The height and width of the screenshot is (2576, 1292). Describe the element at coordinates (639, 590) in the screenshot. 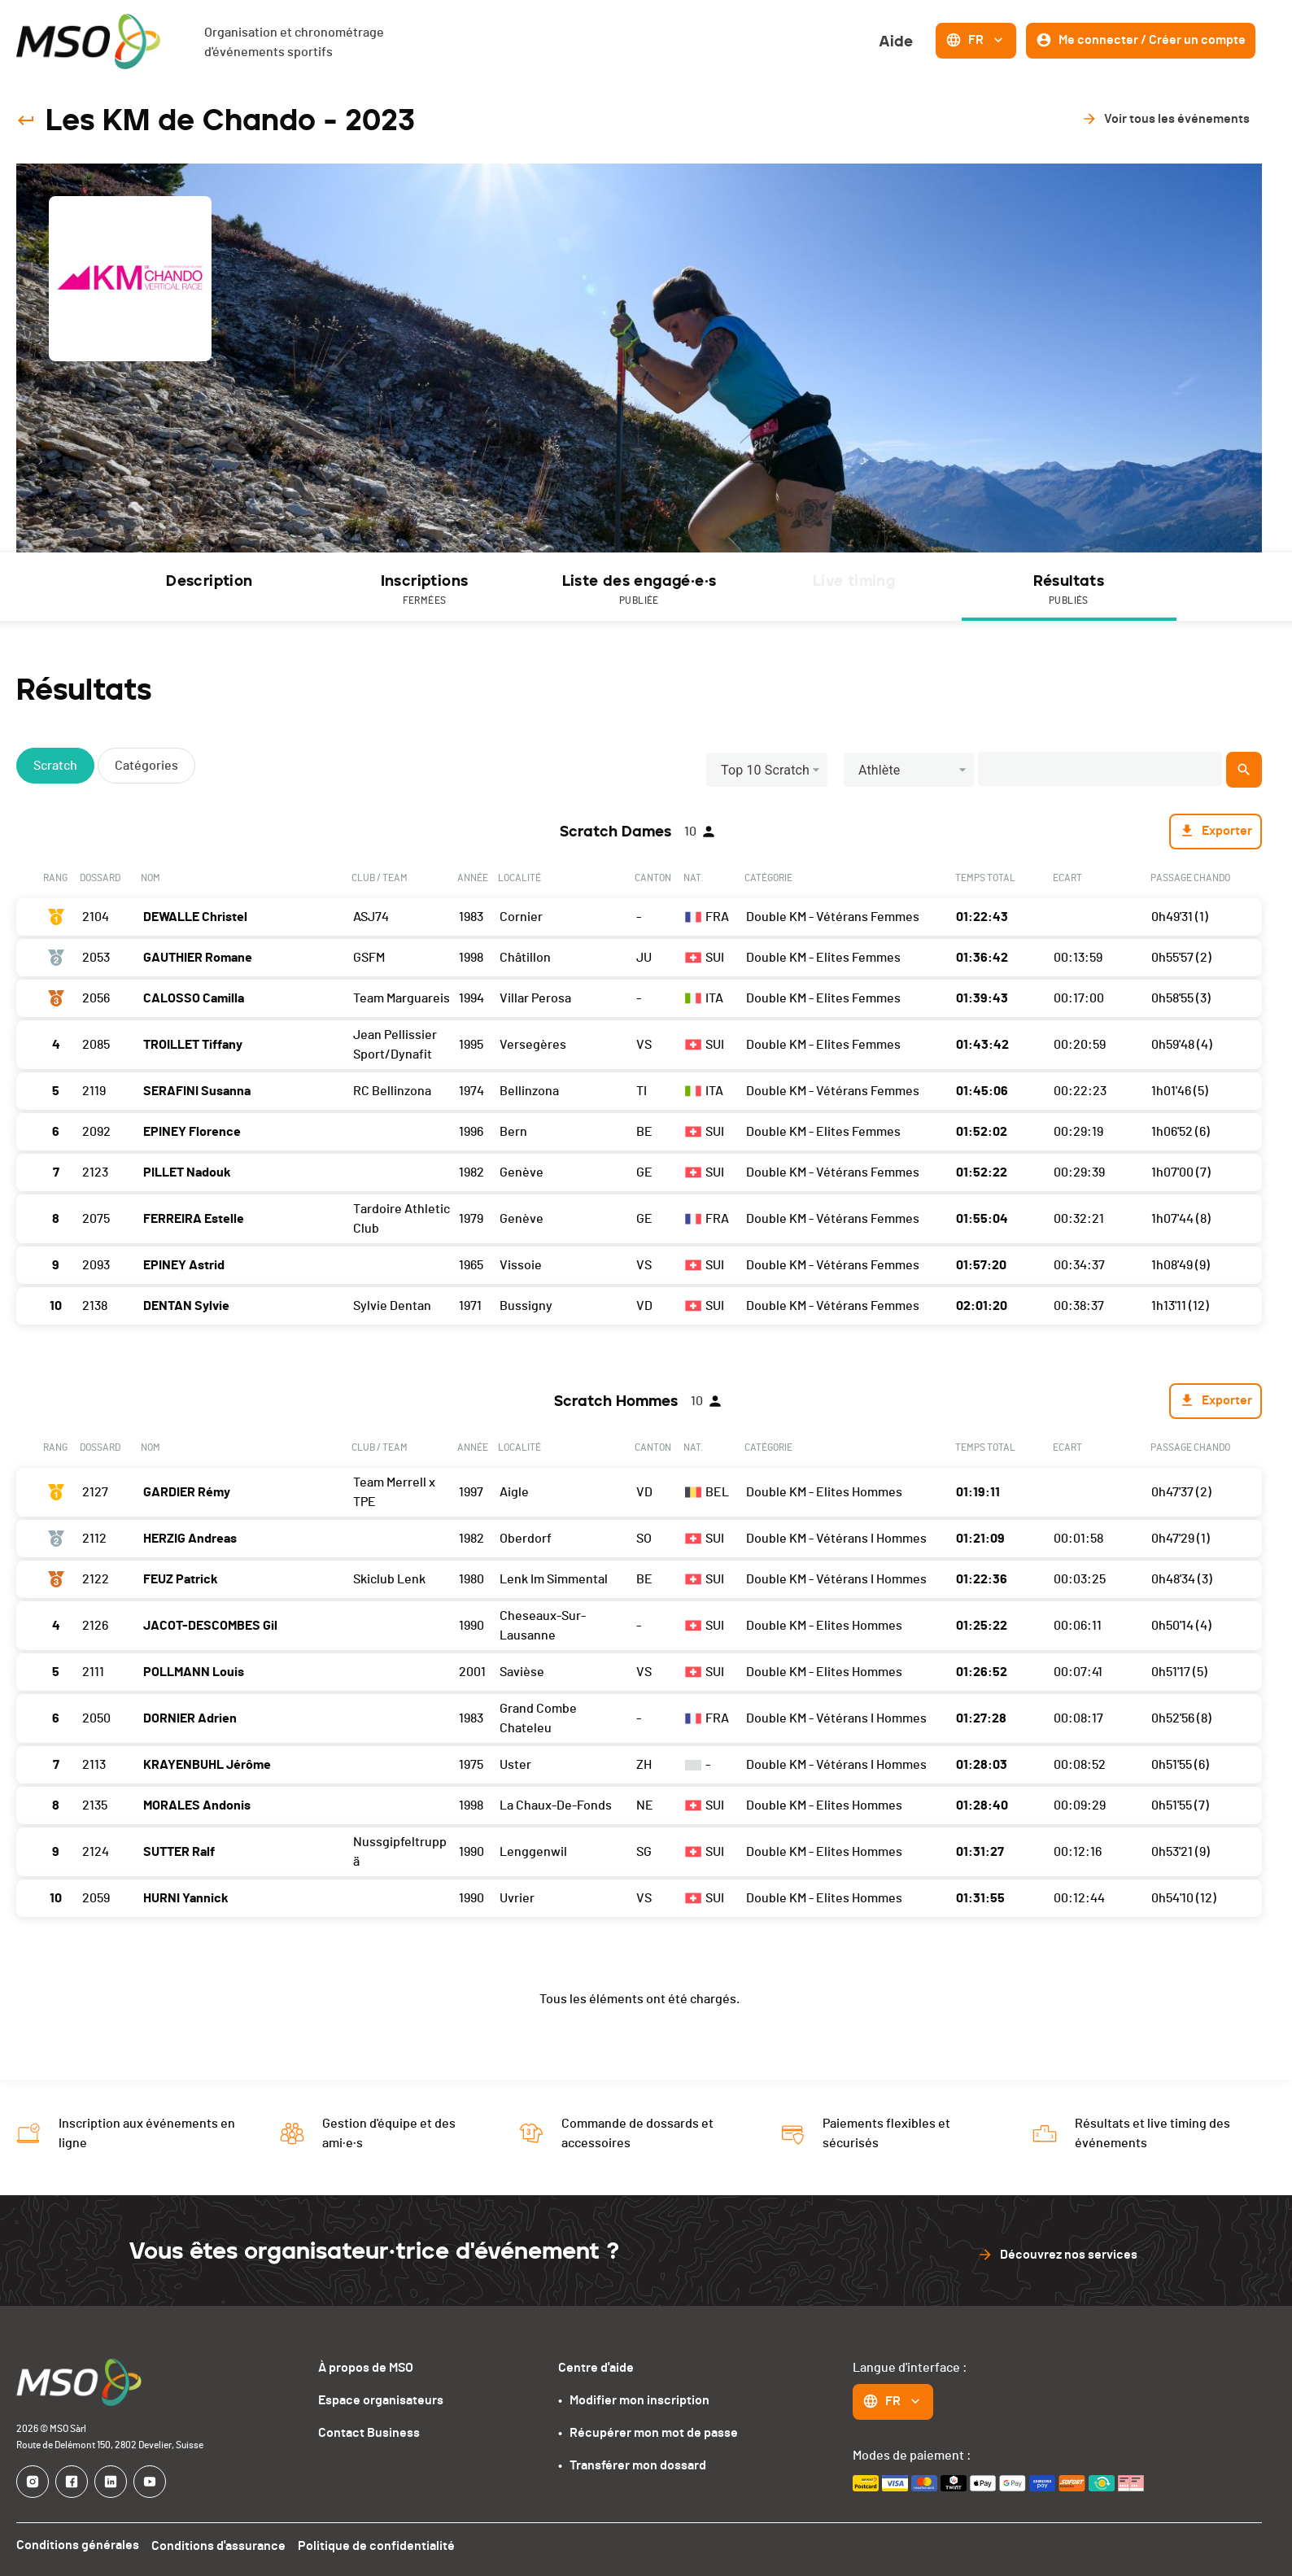

I see `Liste des engagé·e·s` at that location.